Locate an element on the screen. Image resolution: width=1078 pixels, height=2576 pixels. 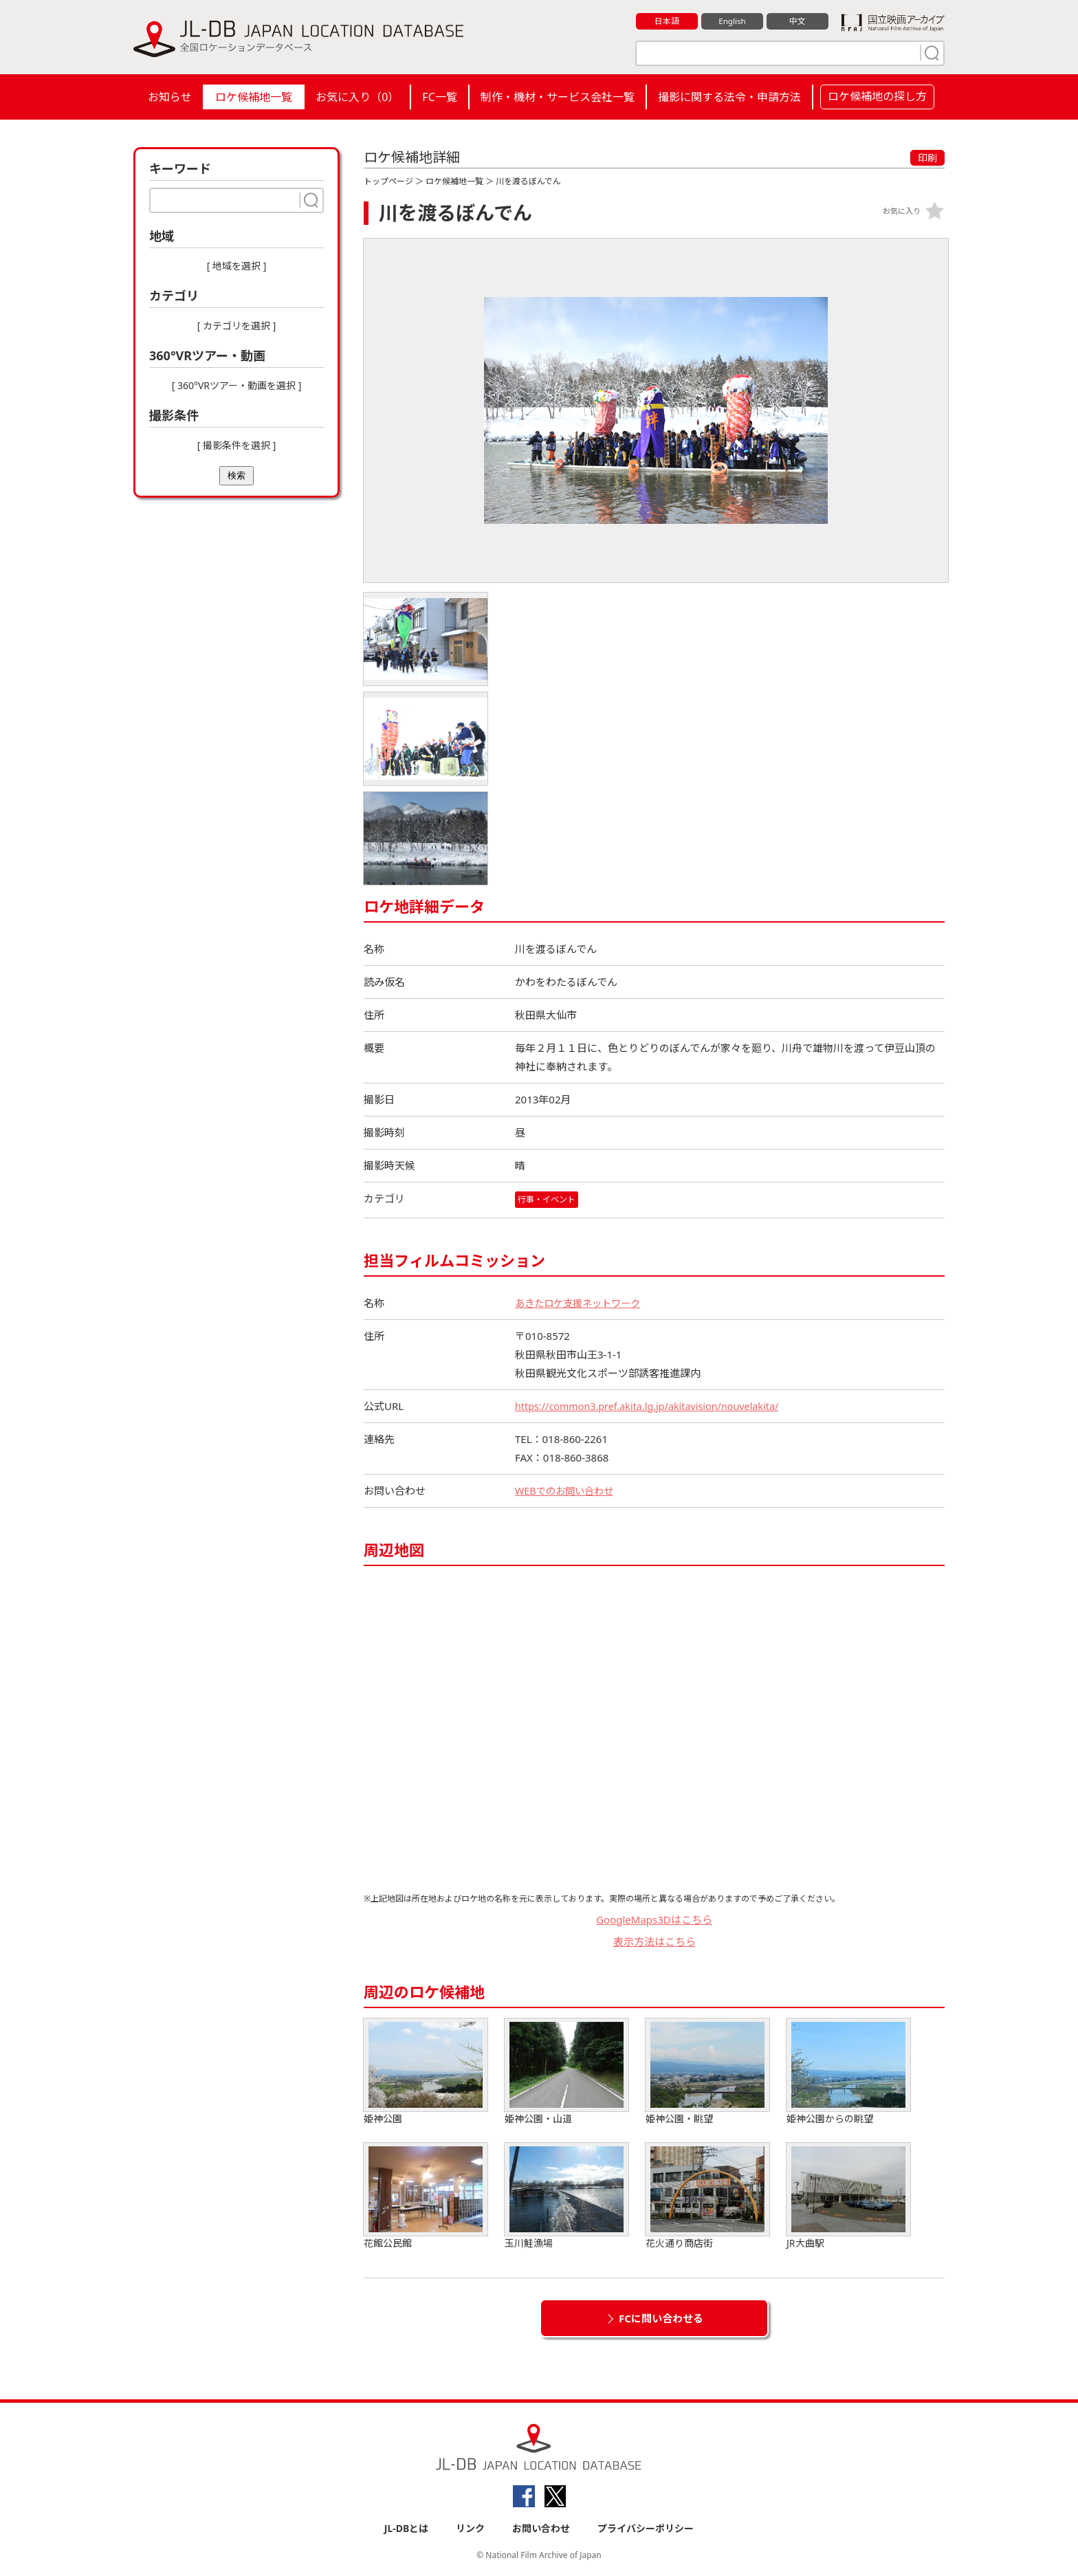
トップページ is located at coordinates (388, 181).